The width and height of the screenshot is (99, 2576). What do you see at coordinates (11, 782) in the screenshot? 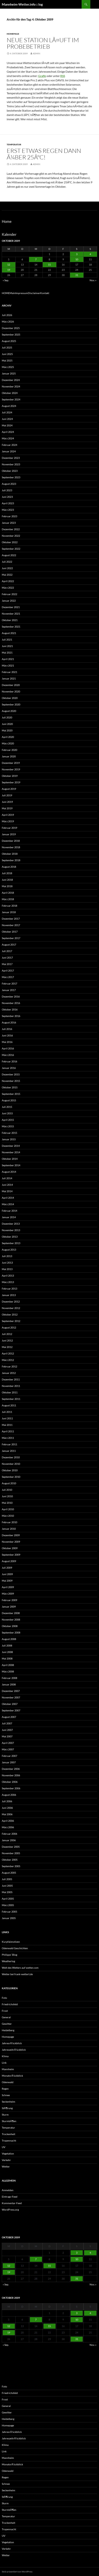
I see `September 2019` at bounding box center [11, 782].